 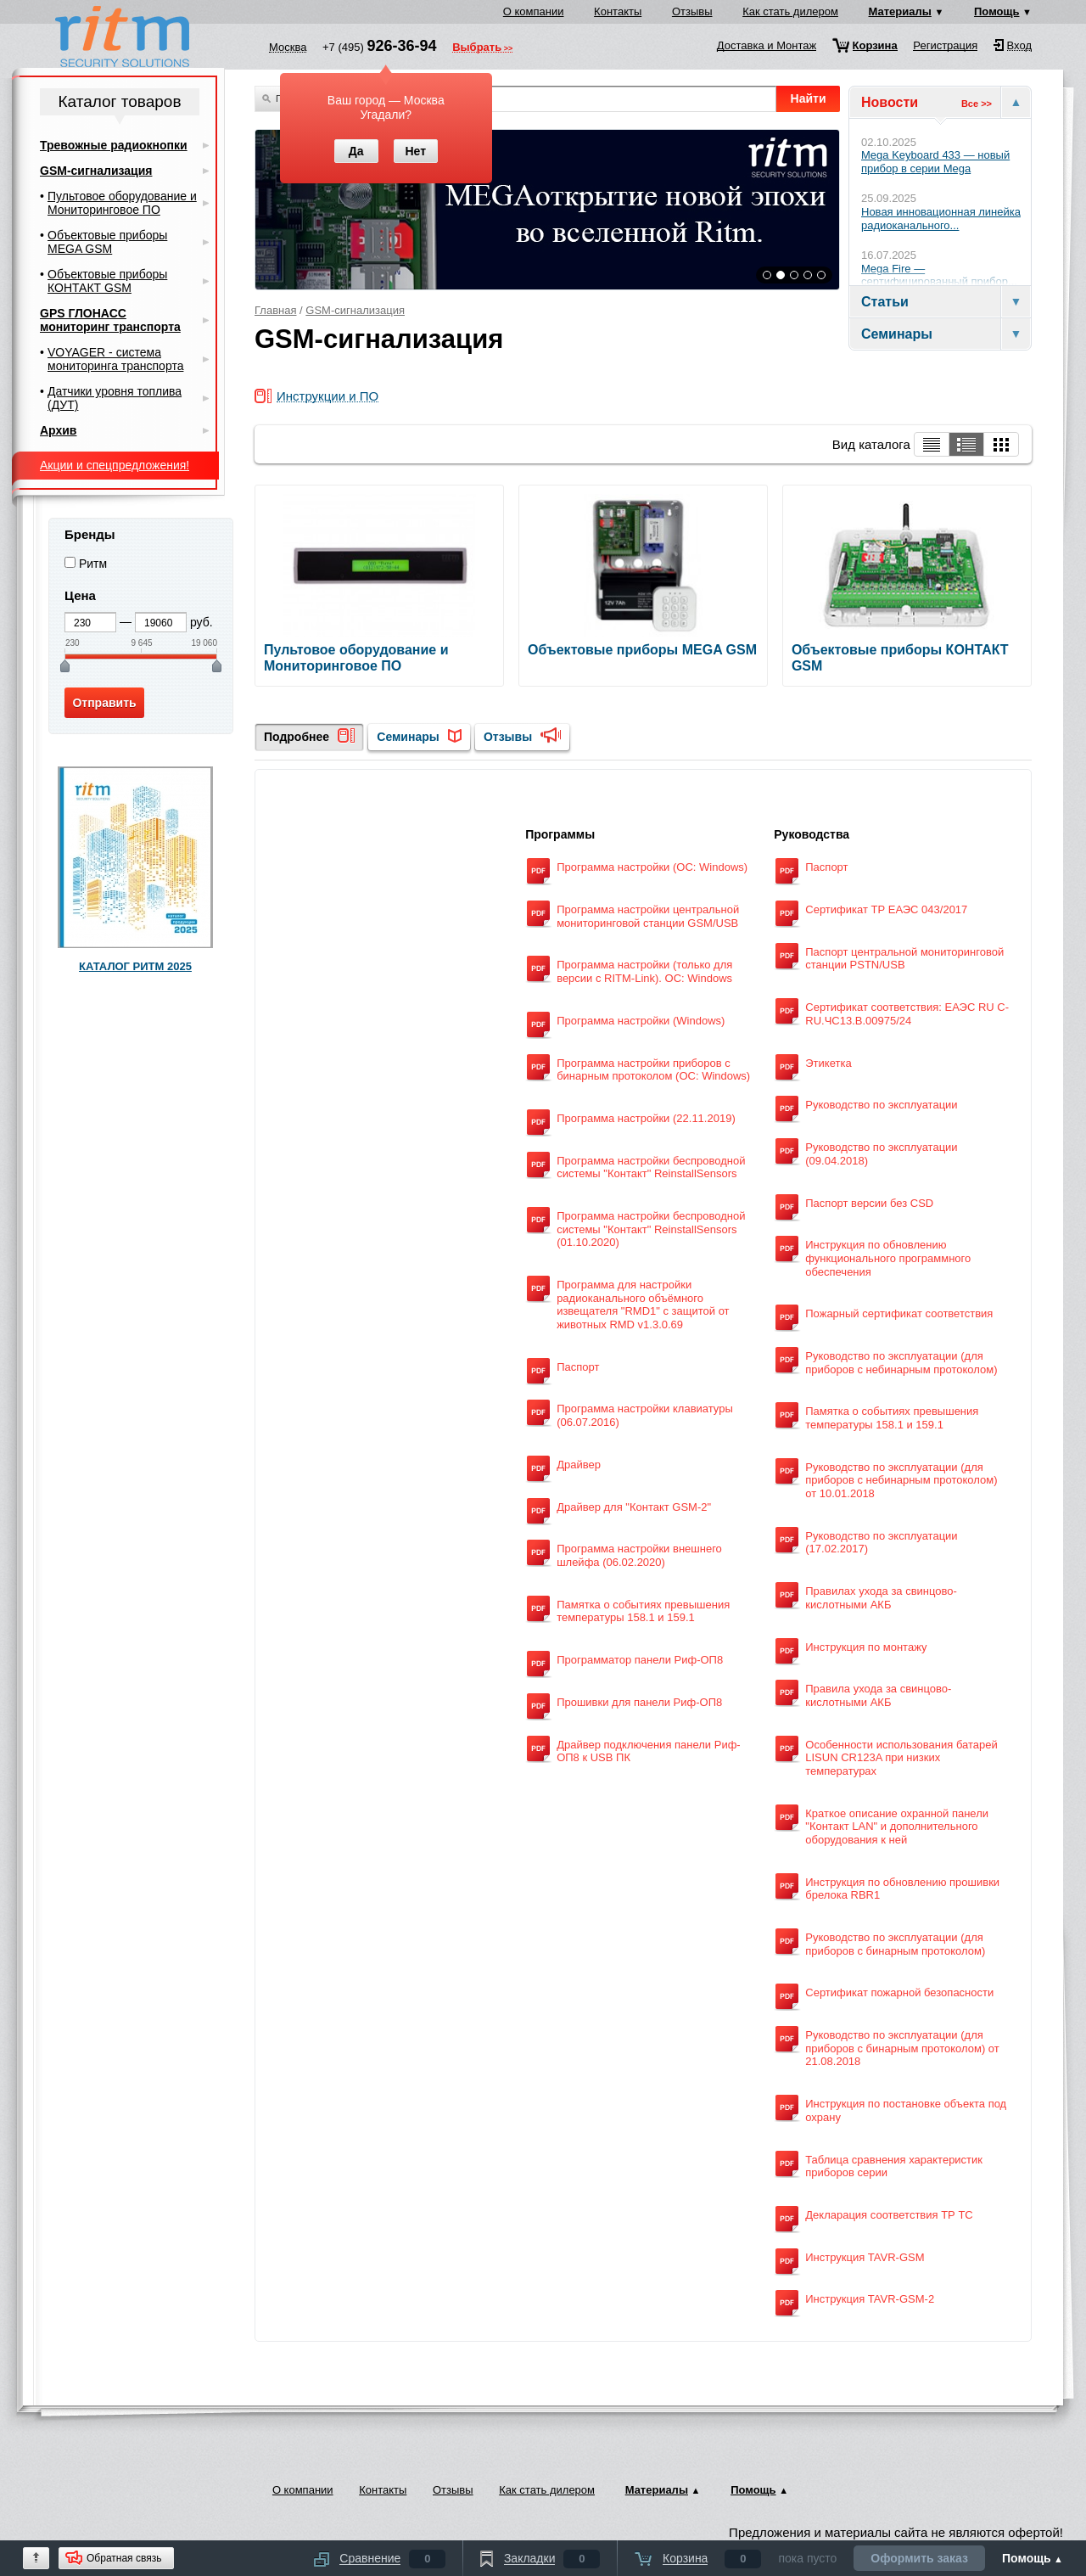 What do you see at coordinates (93, 563) in the screenshot?
I see `Ритм` at bounding box center [93, 563].